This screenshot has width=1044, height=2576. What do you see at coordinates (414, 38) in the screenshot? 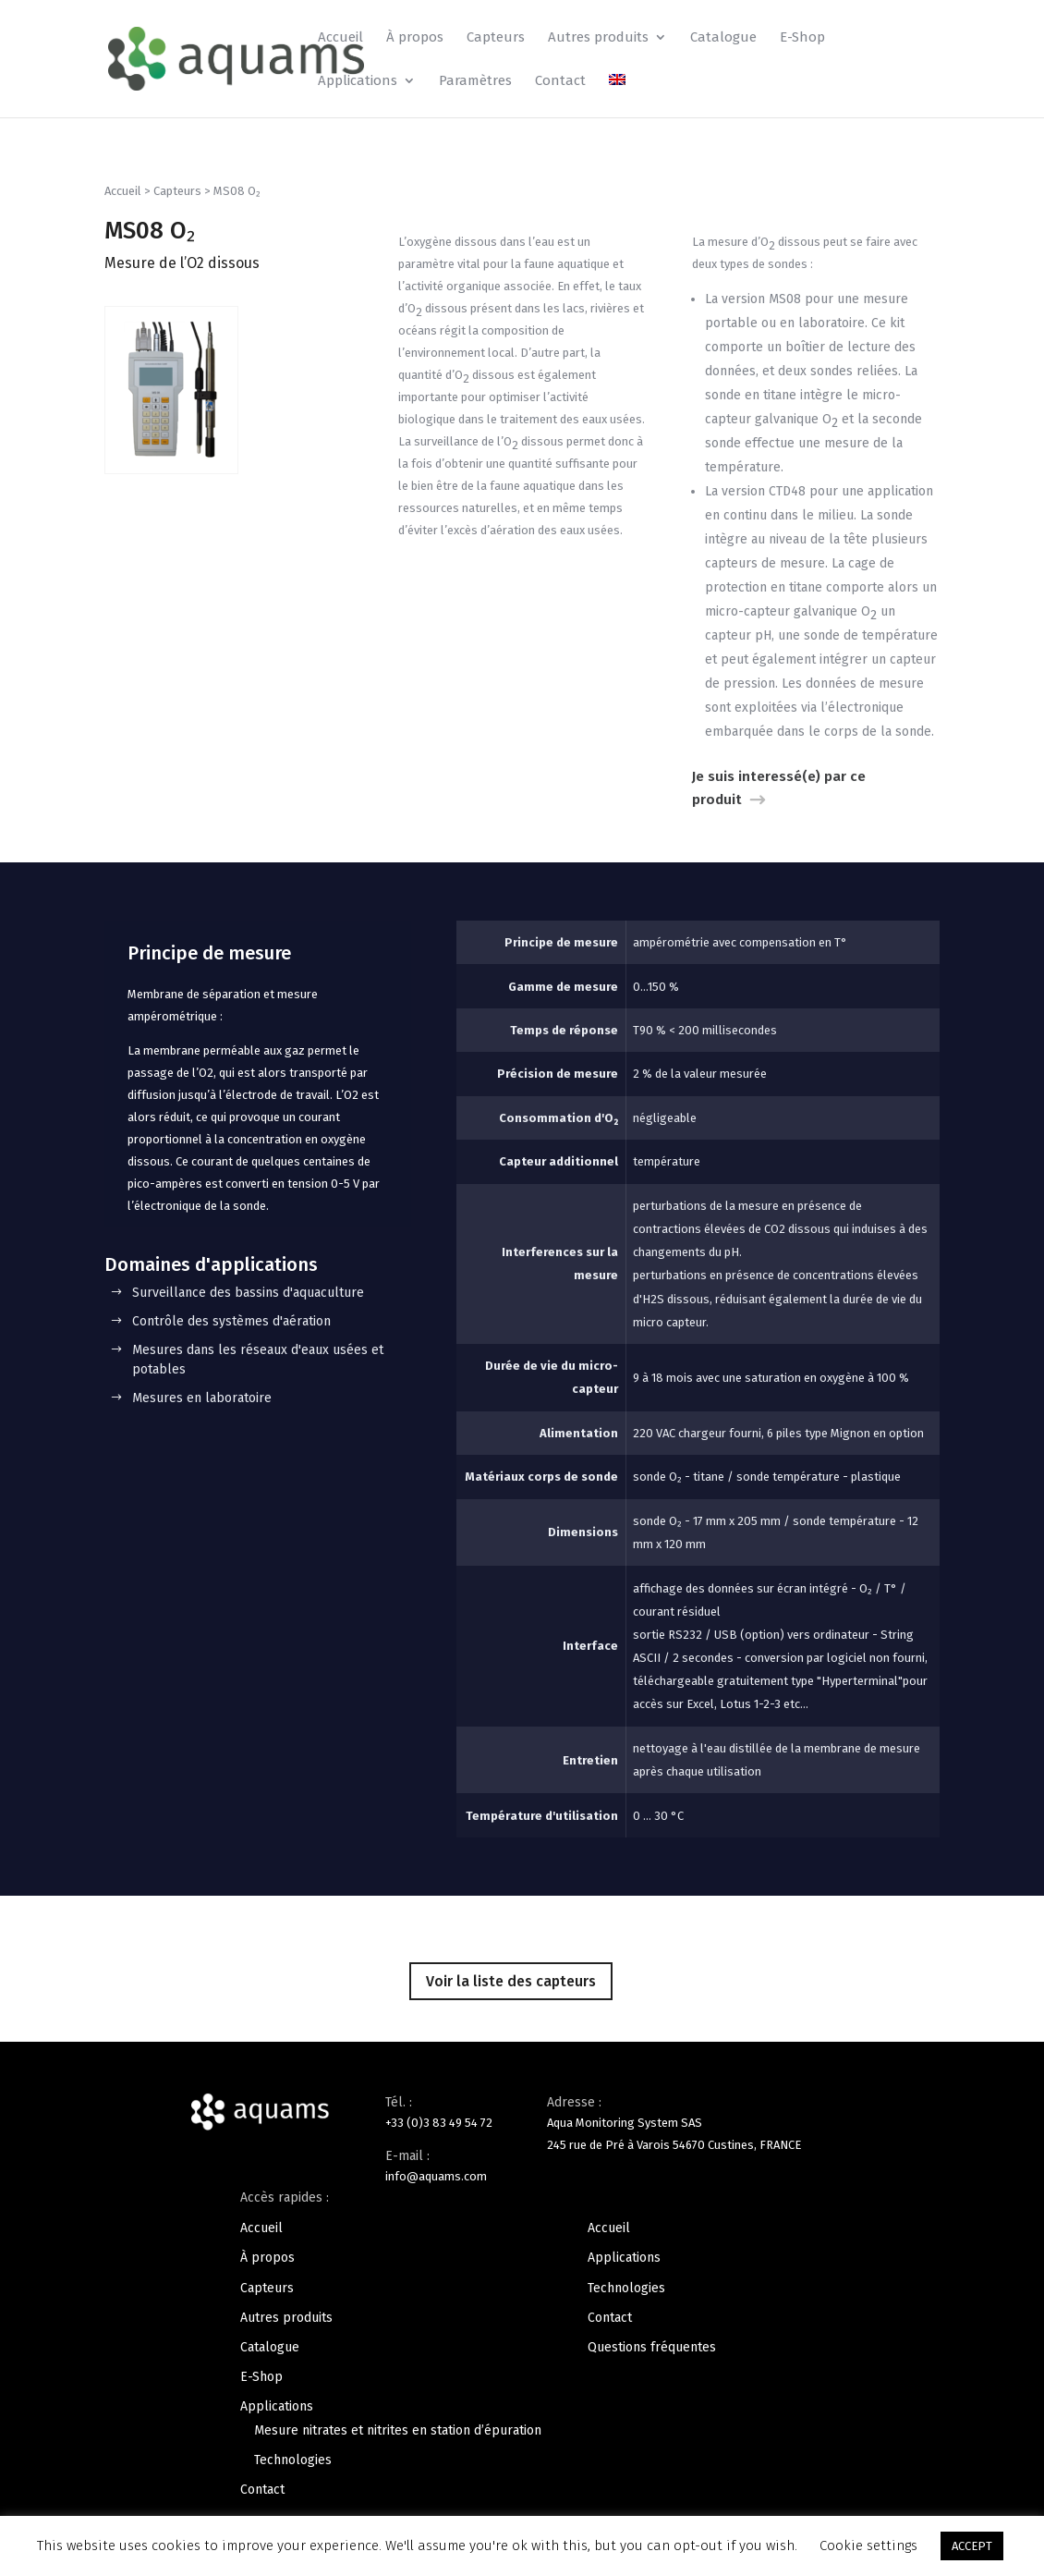
I see `À propos` at bounding box center [414, 38].